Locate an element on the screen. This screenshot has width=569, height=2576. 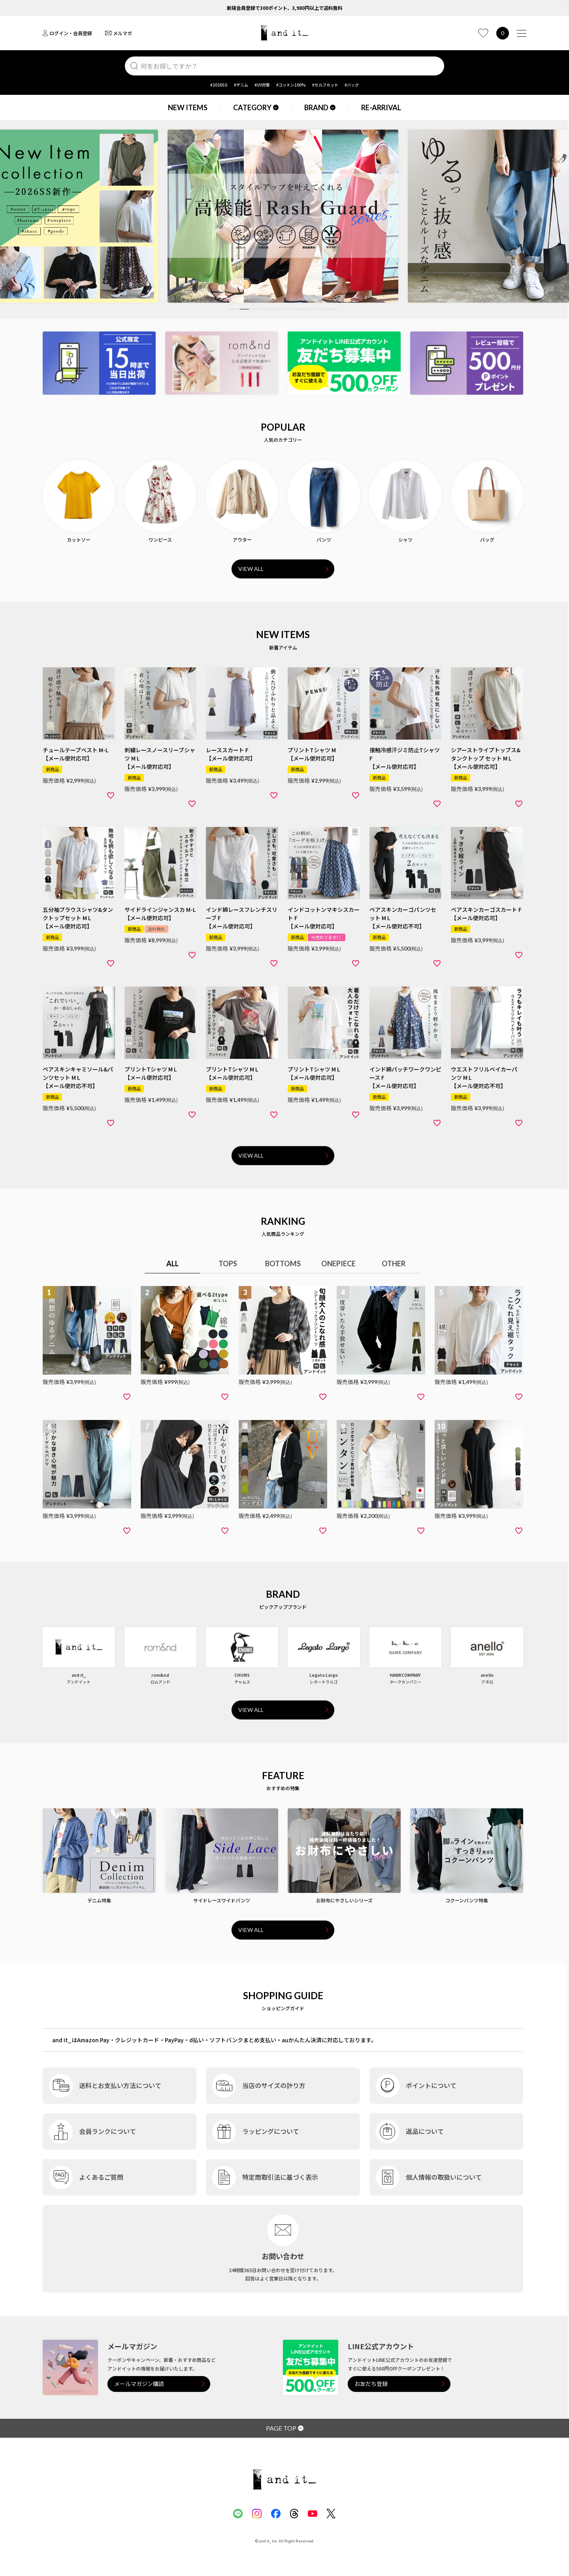
よくあるご質問 is located at coordinates (101, 2177).